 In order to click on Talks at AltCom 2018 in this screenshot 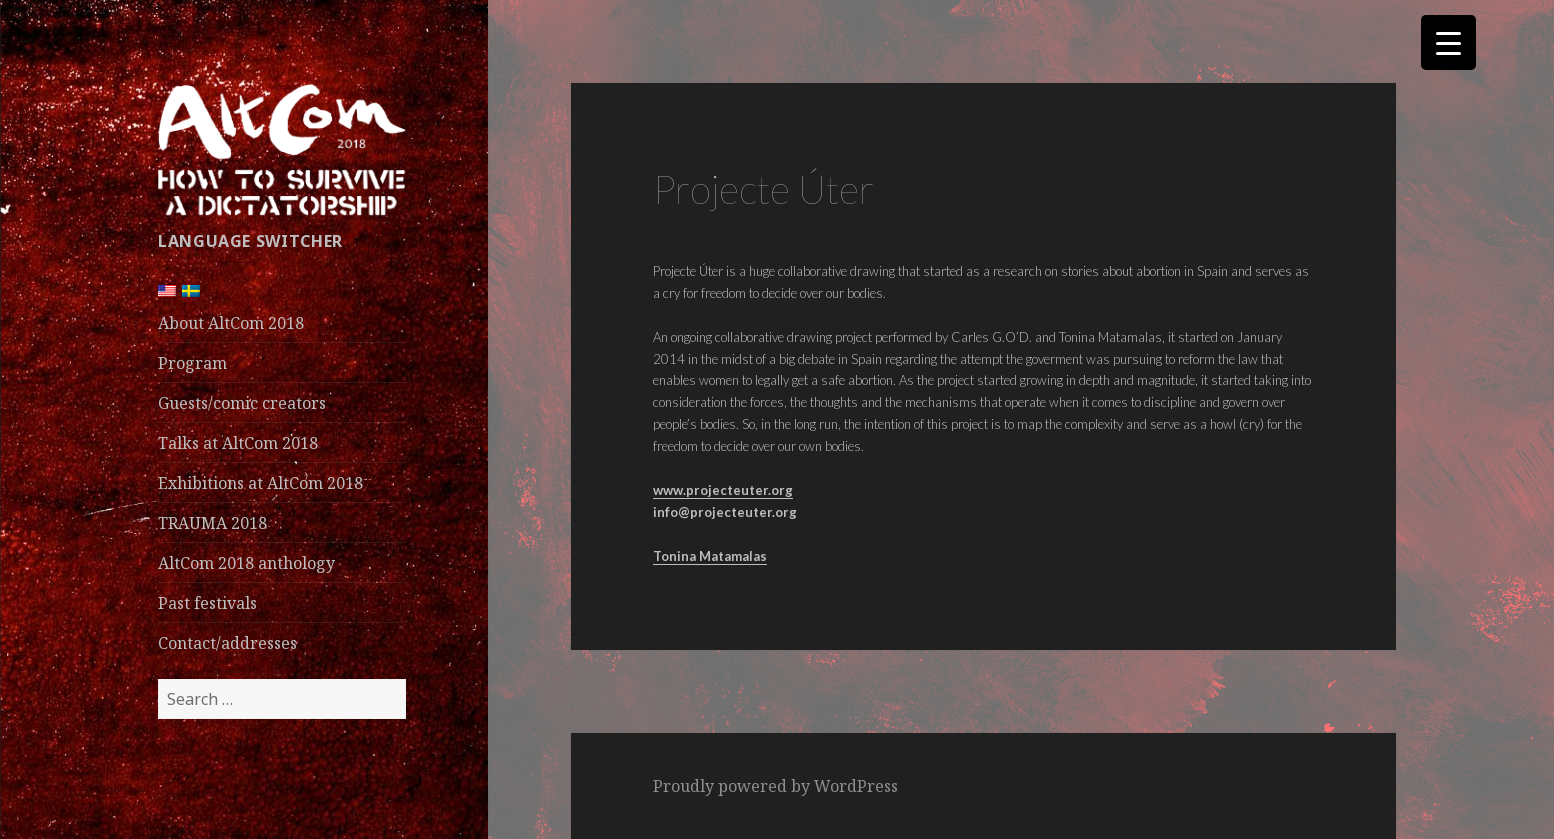, I will do `click(238, 443)`.